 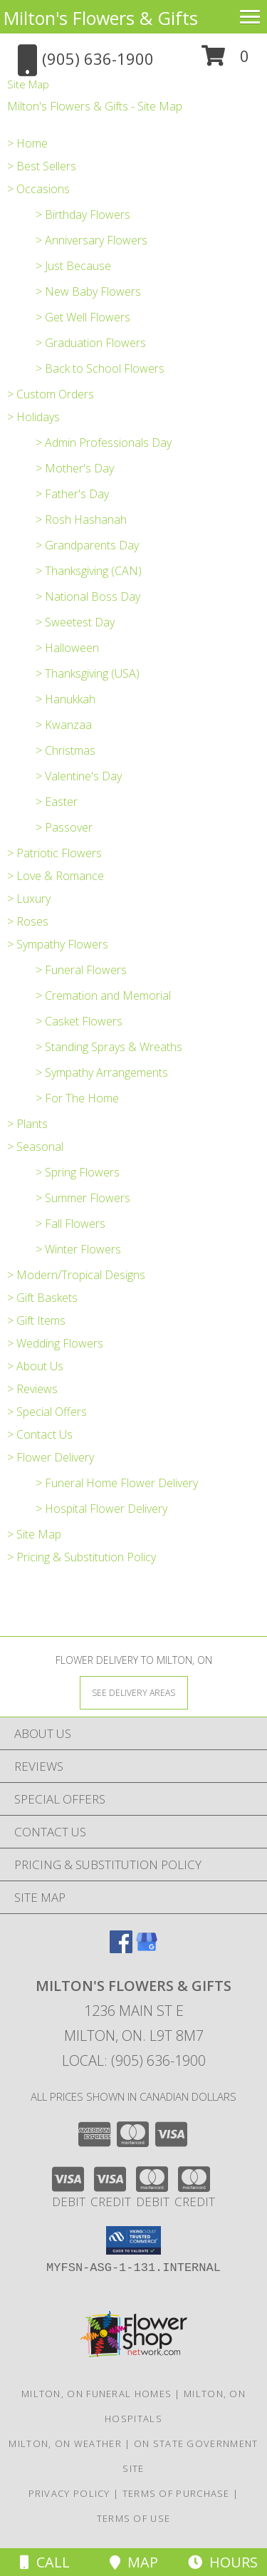 I want to click on > Plants, so click(x=27, y=1124).